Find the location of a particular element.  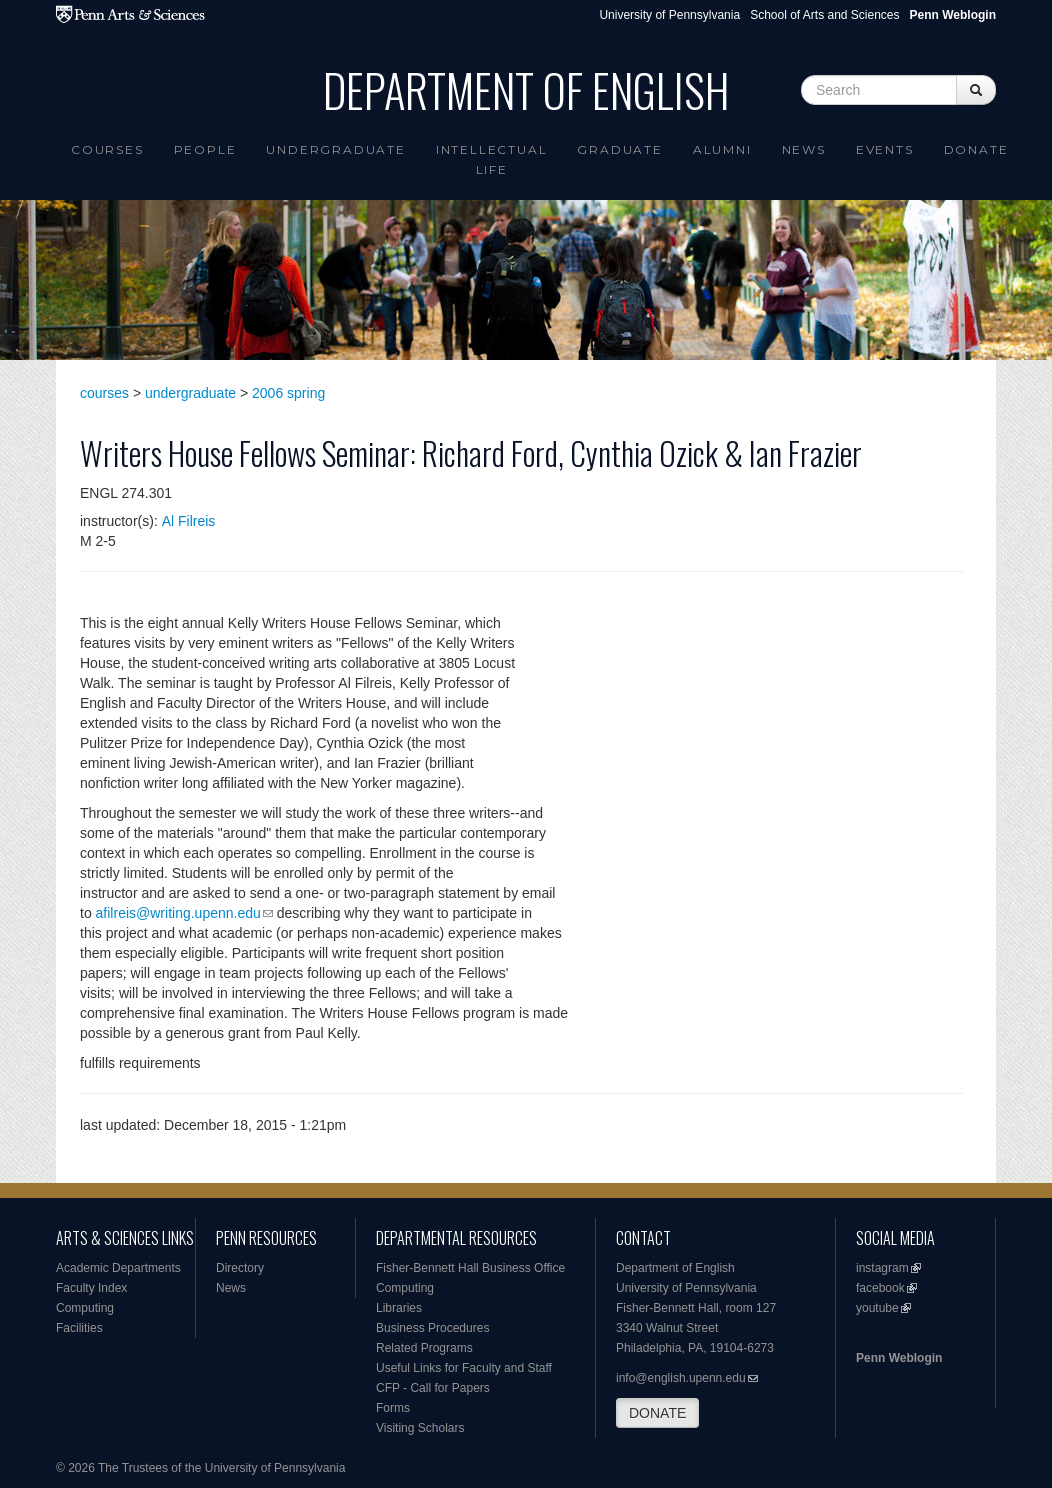

facebook is located at coordinates (880, 1288).